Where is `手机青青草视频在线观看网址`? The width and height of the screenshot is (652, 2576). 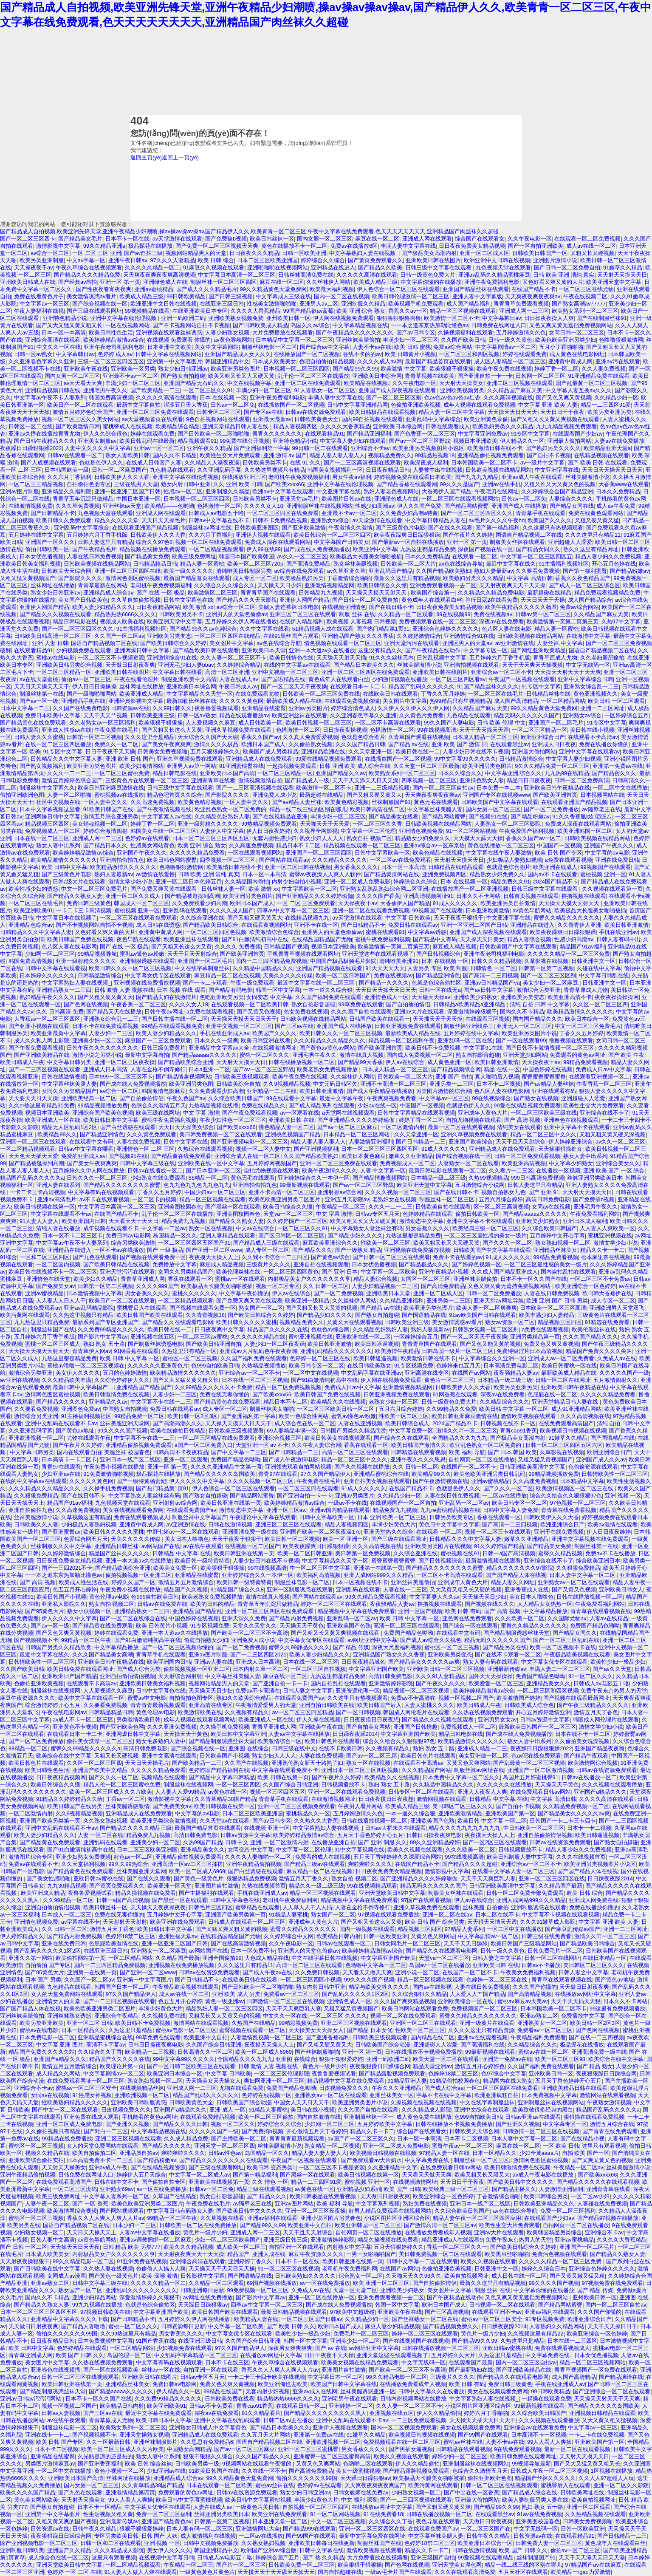
手机青青草视频在线观看网址 is located at coordinates (303, 954).